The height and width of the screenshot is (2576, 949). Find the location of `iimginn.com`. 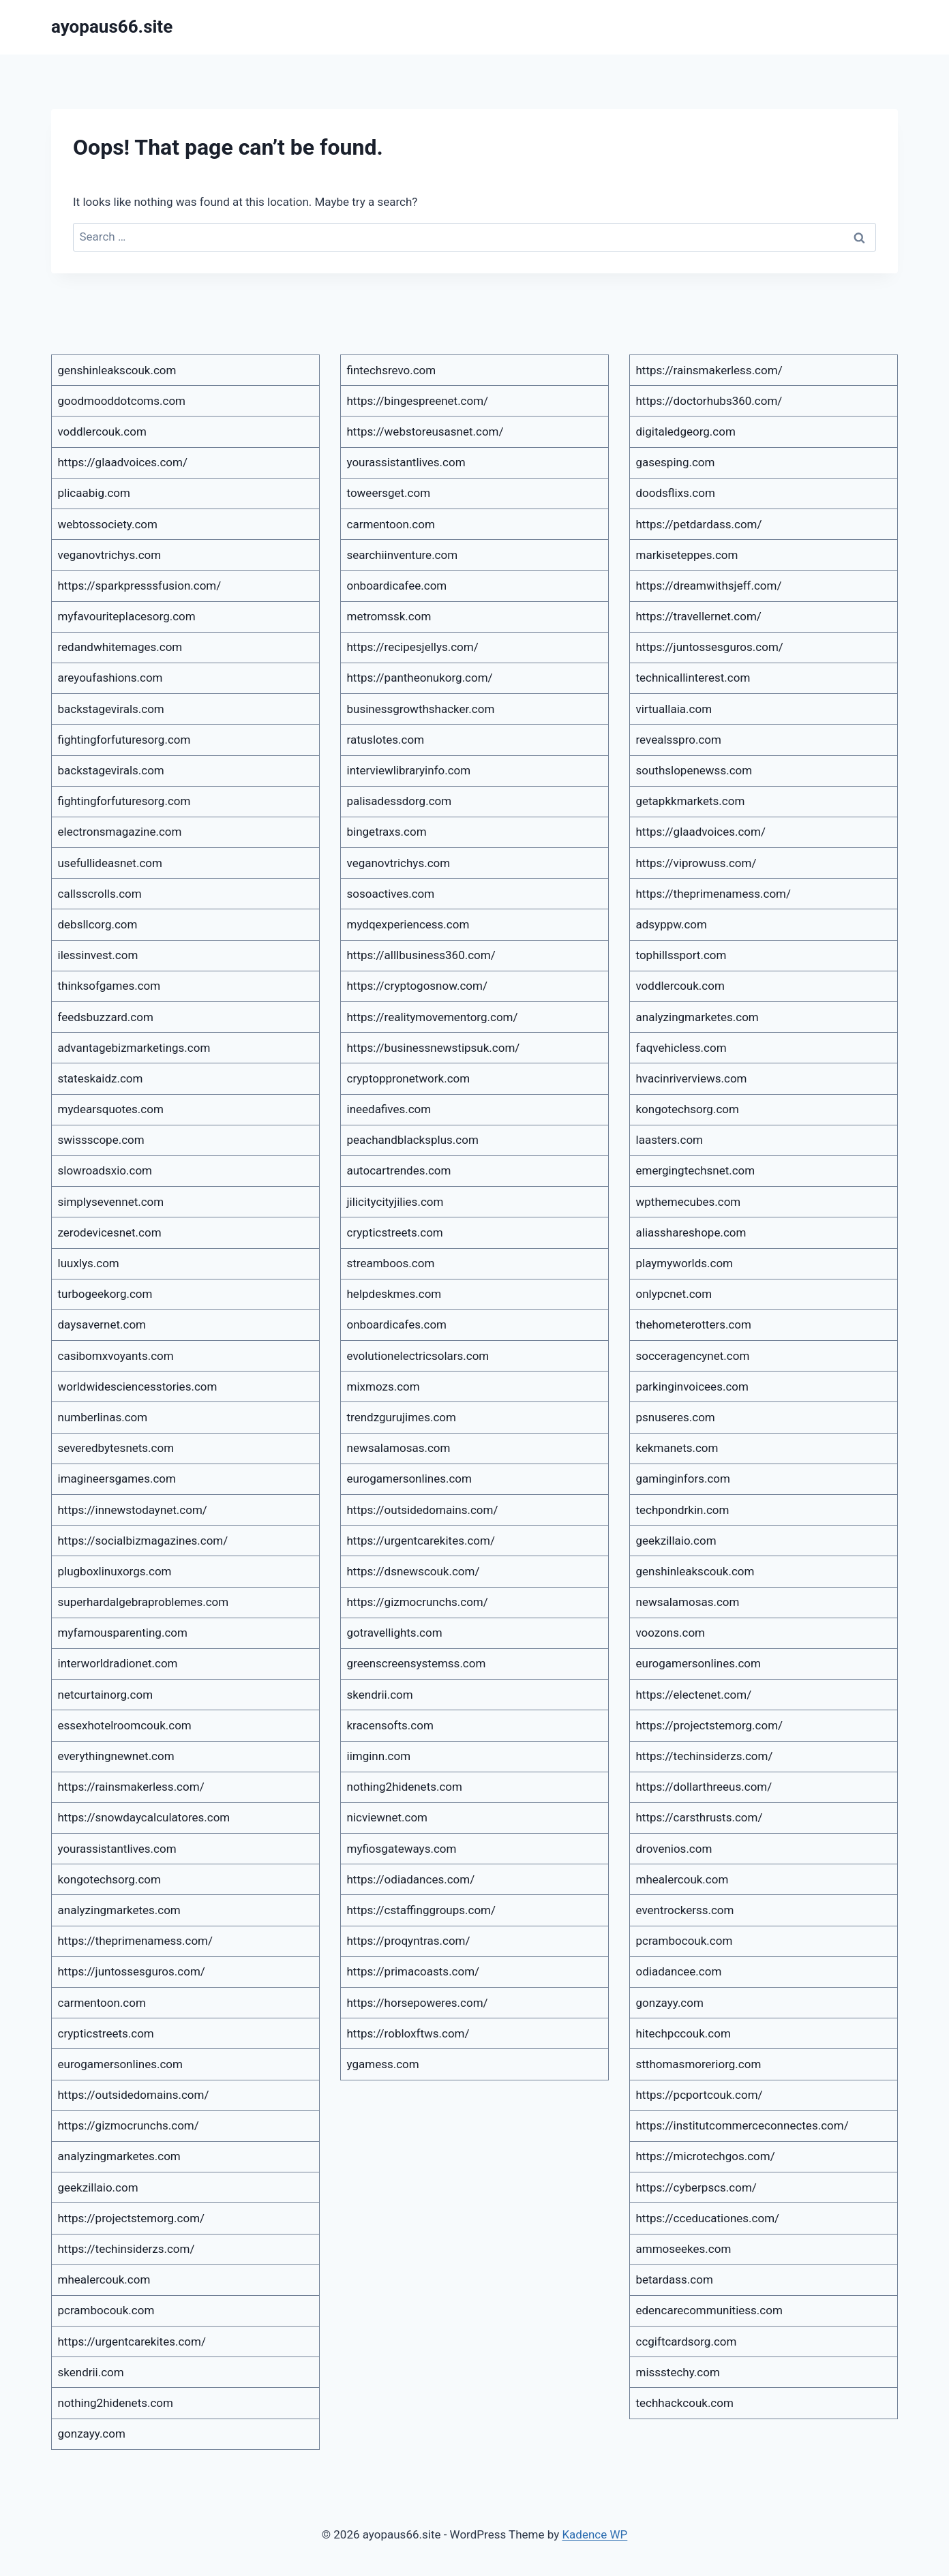

iimginn.com is located at coordinates (379, 1756).